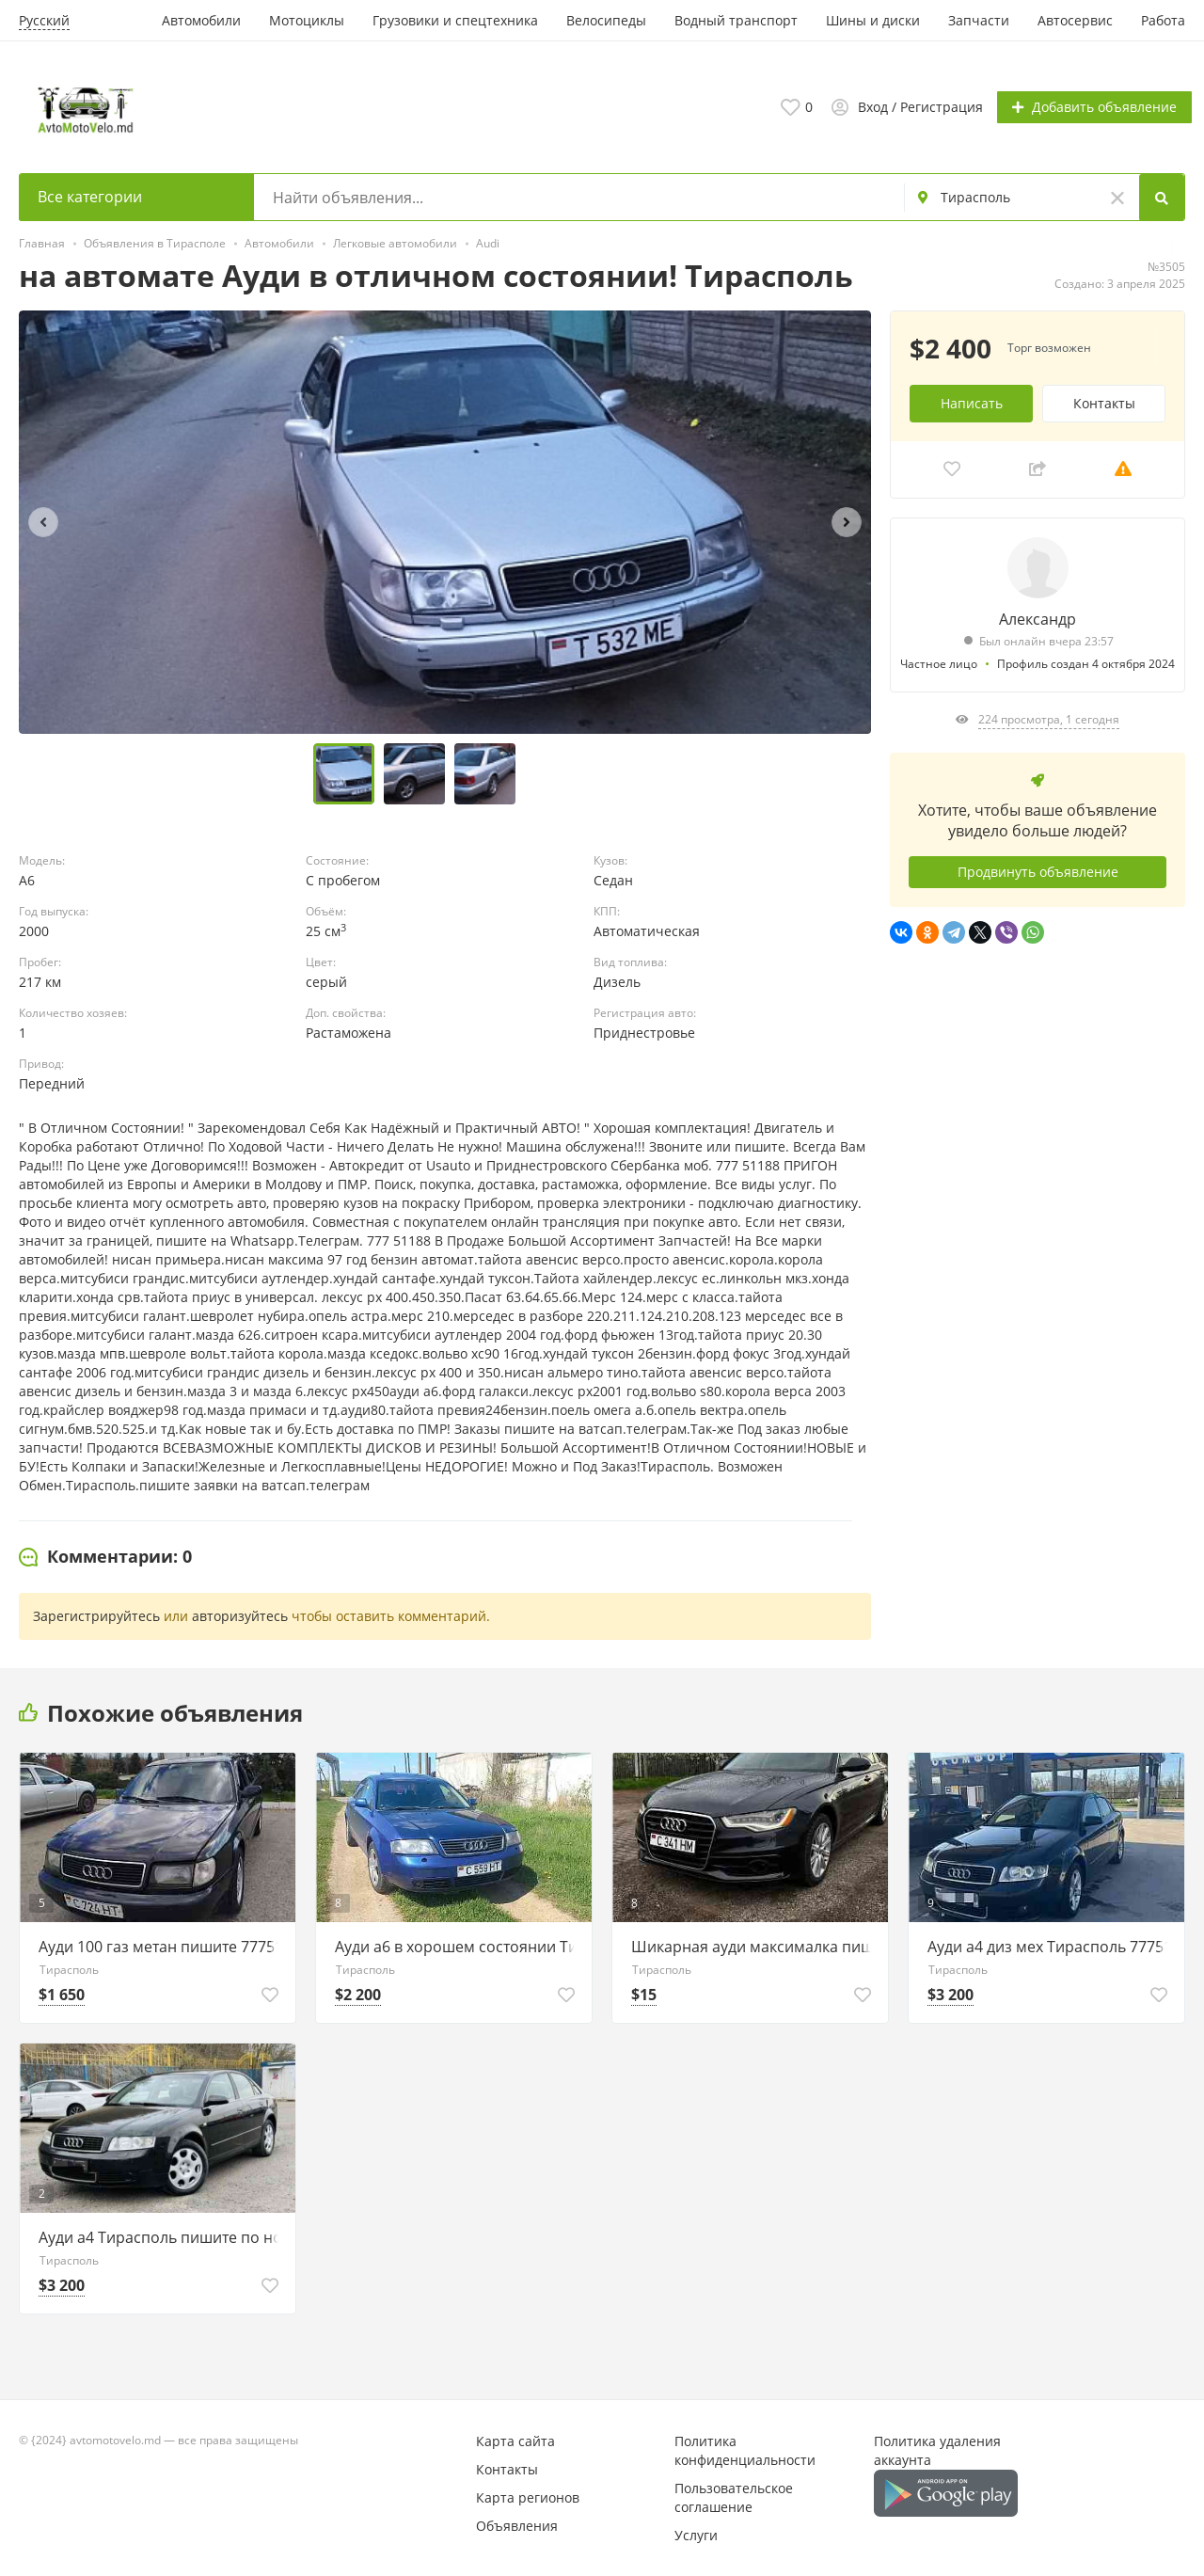 This screenshot has width=1204, height=2576. I want to click on Карта регионов, so click(527, 2496).